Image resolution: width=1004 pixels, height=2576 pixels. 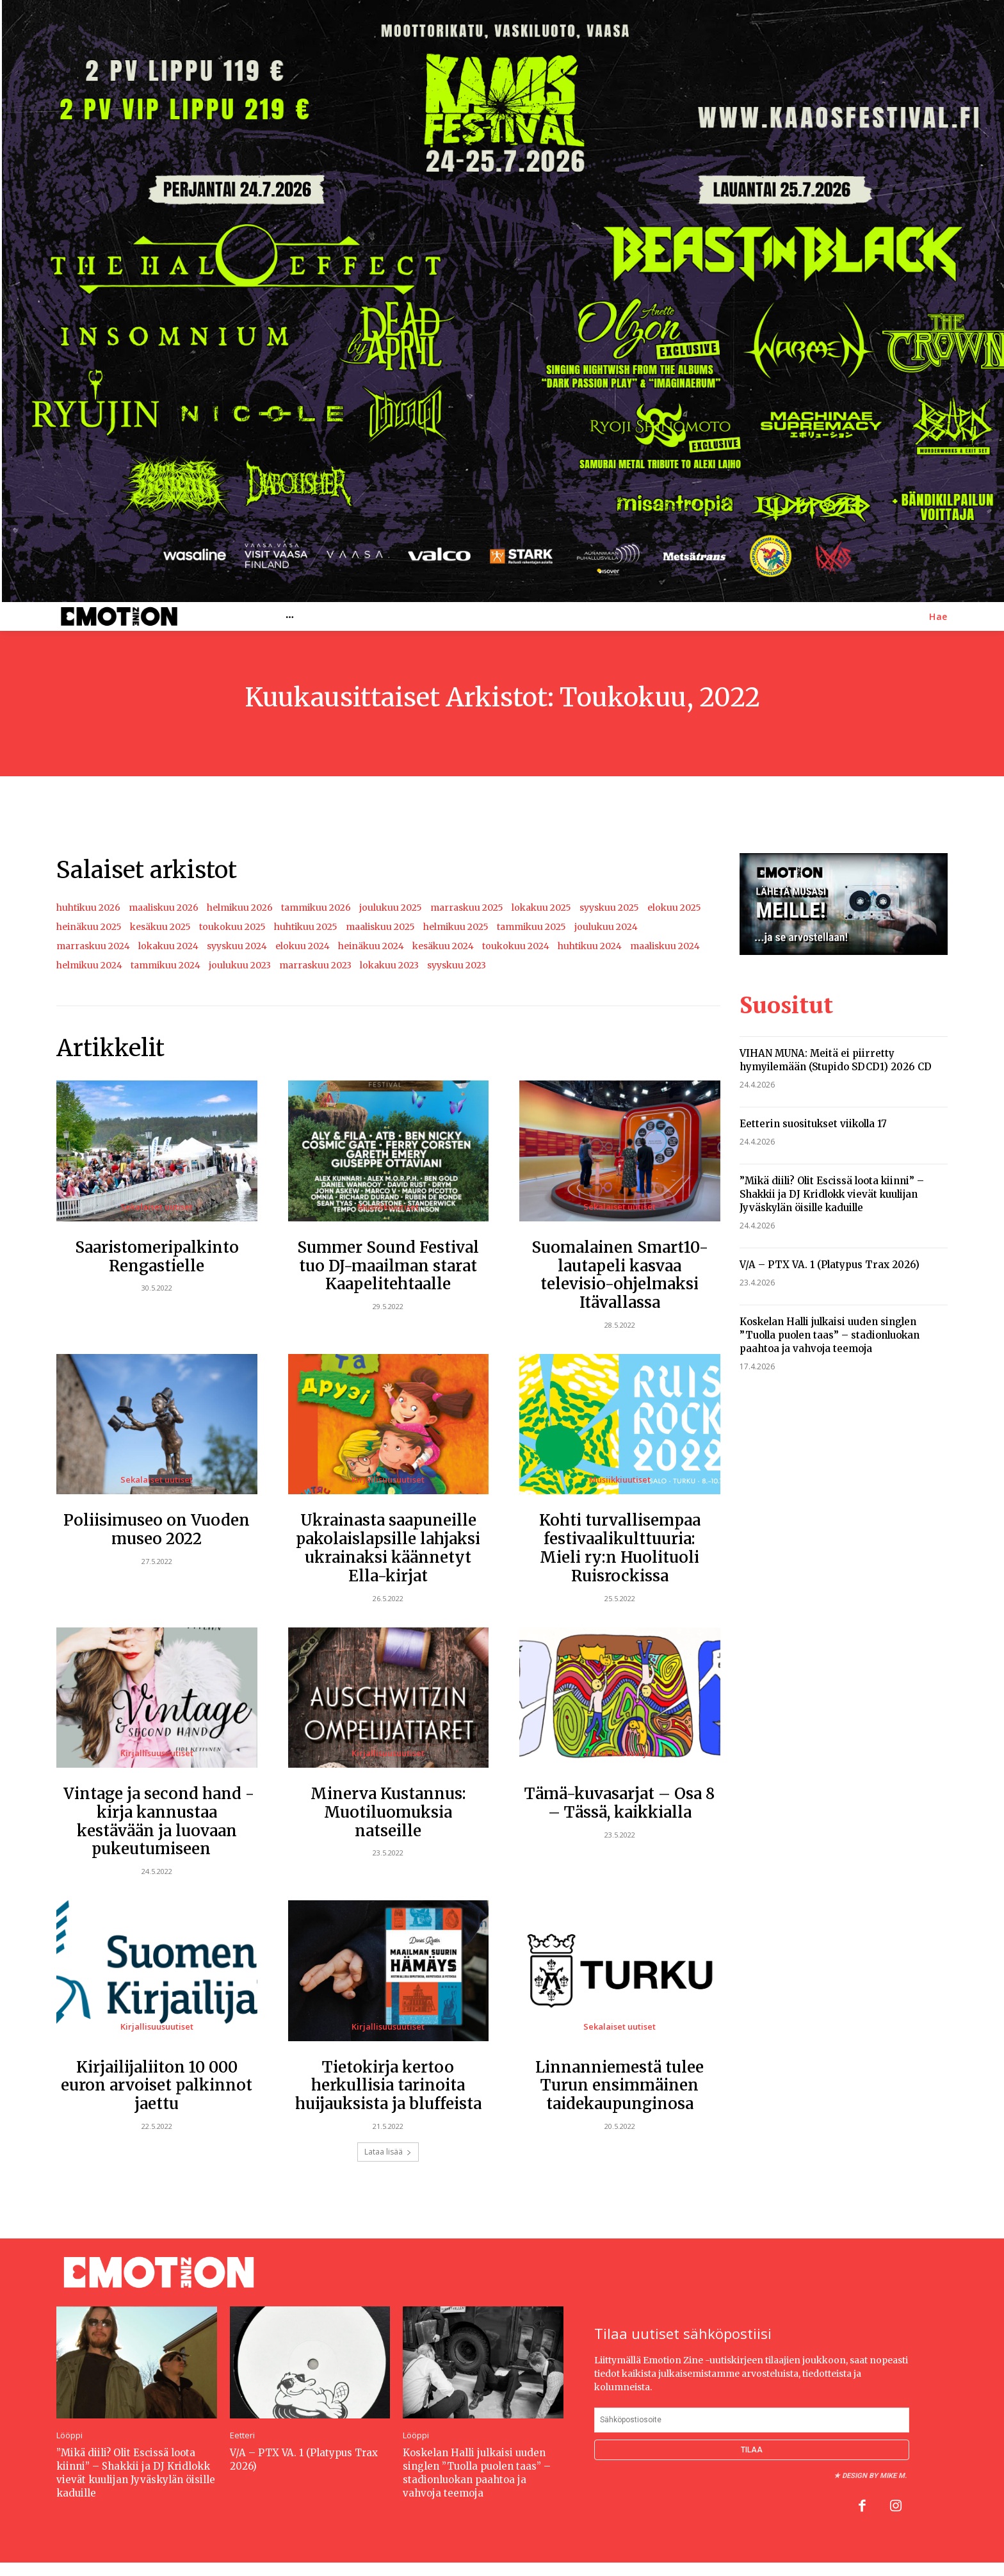 I want to click on Suomalainen Smart10-lautapeli kasvaa televisio-ohjelmaksi Itävallassa, so click(x=619, y=1274).